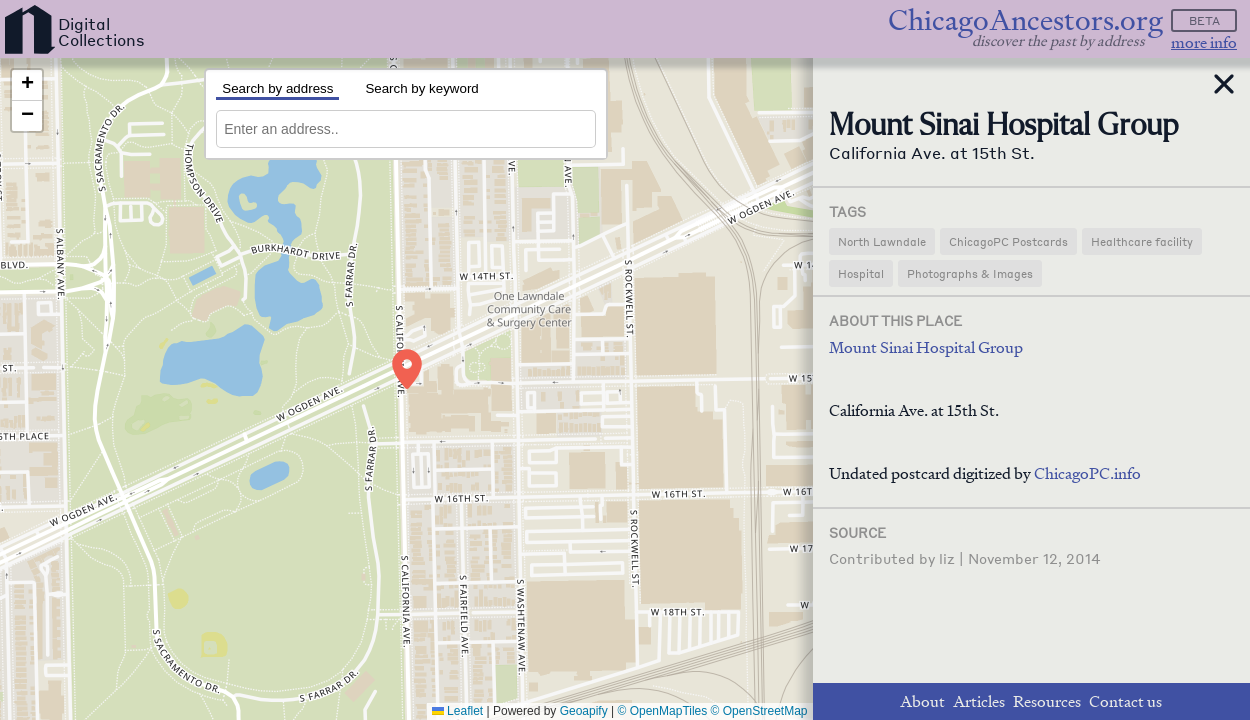  Describe the element at coordinates (922, 701) in the screenshot. I see `About` at that location.